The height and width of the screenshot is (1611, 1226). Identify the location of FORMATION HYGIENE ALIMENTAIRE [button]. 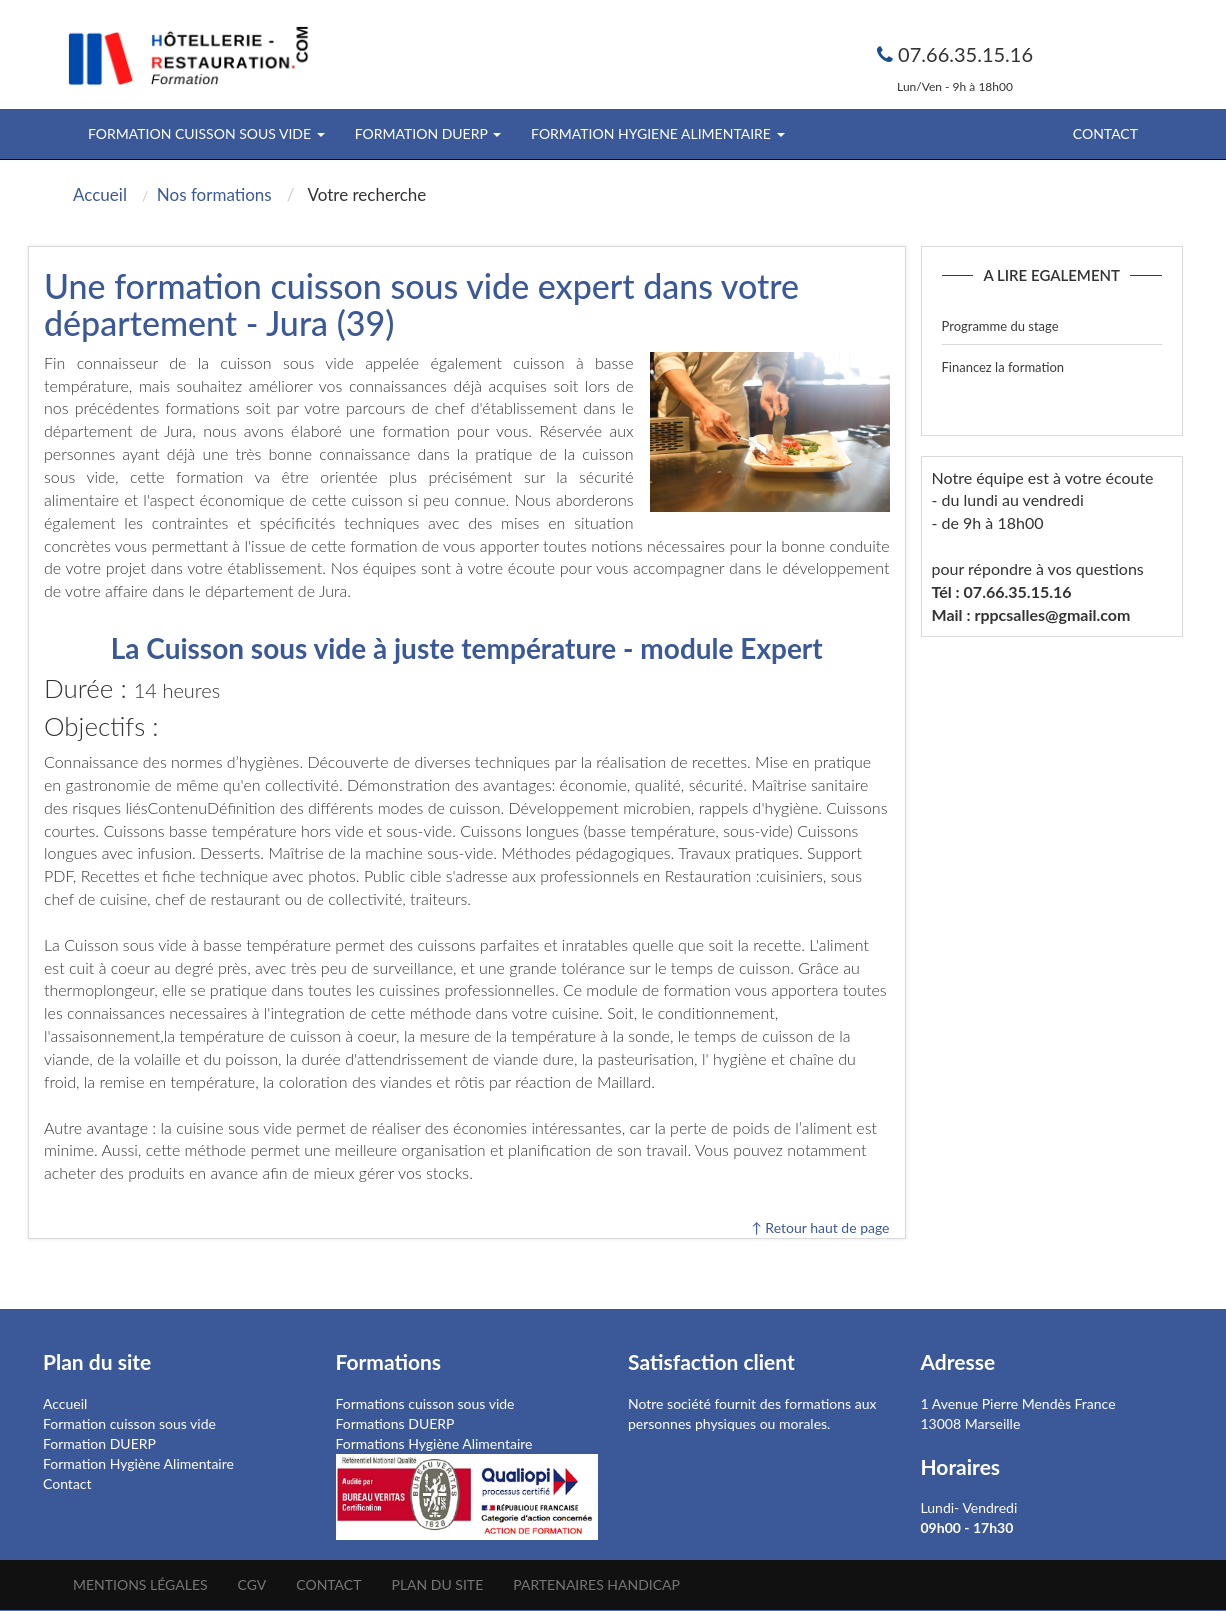
(657, 133).